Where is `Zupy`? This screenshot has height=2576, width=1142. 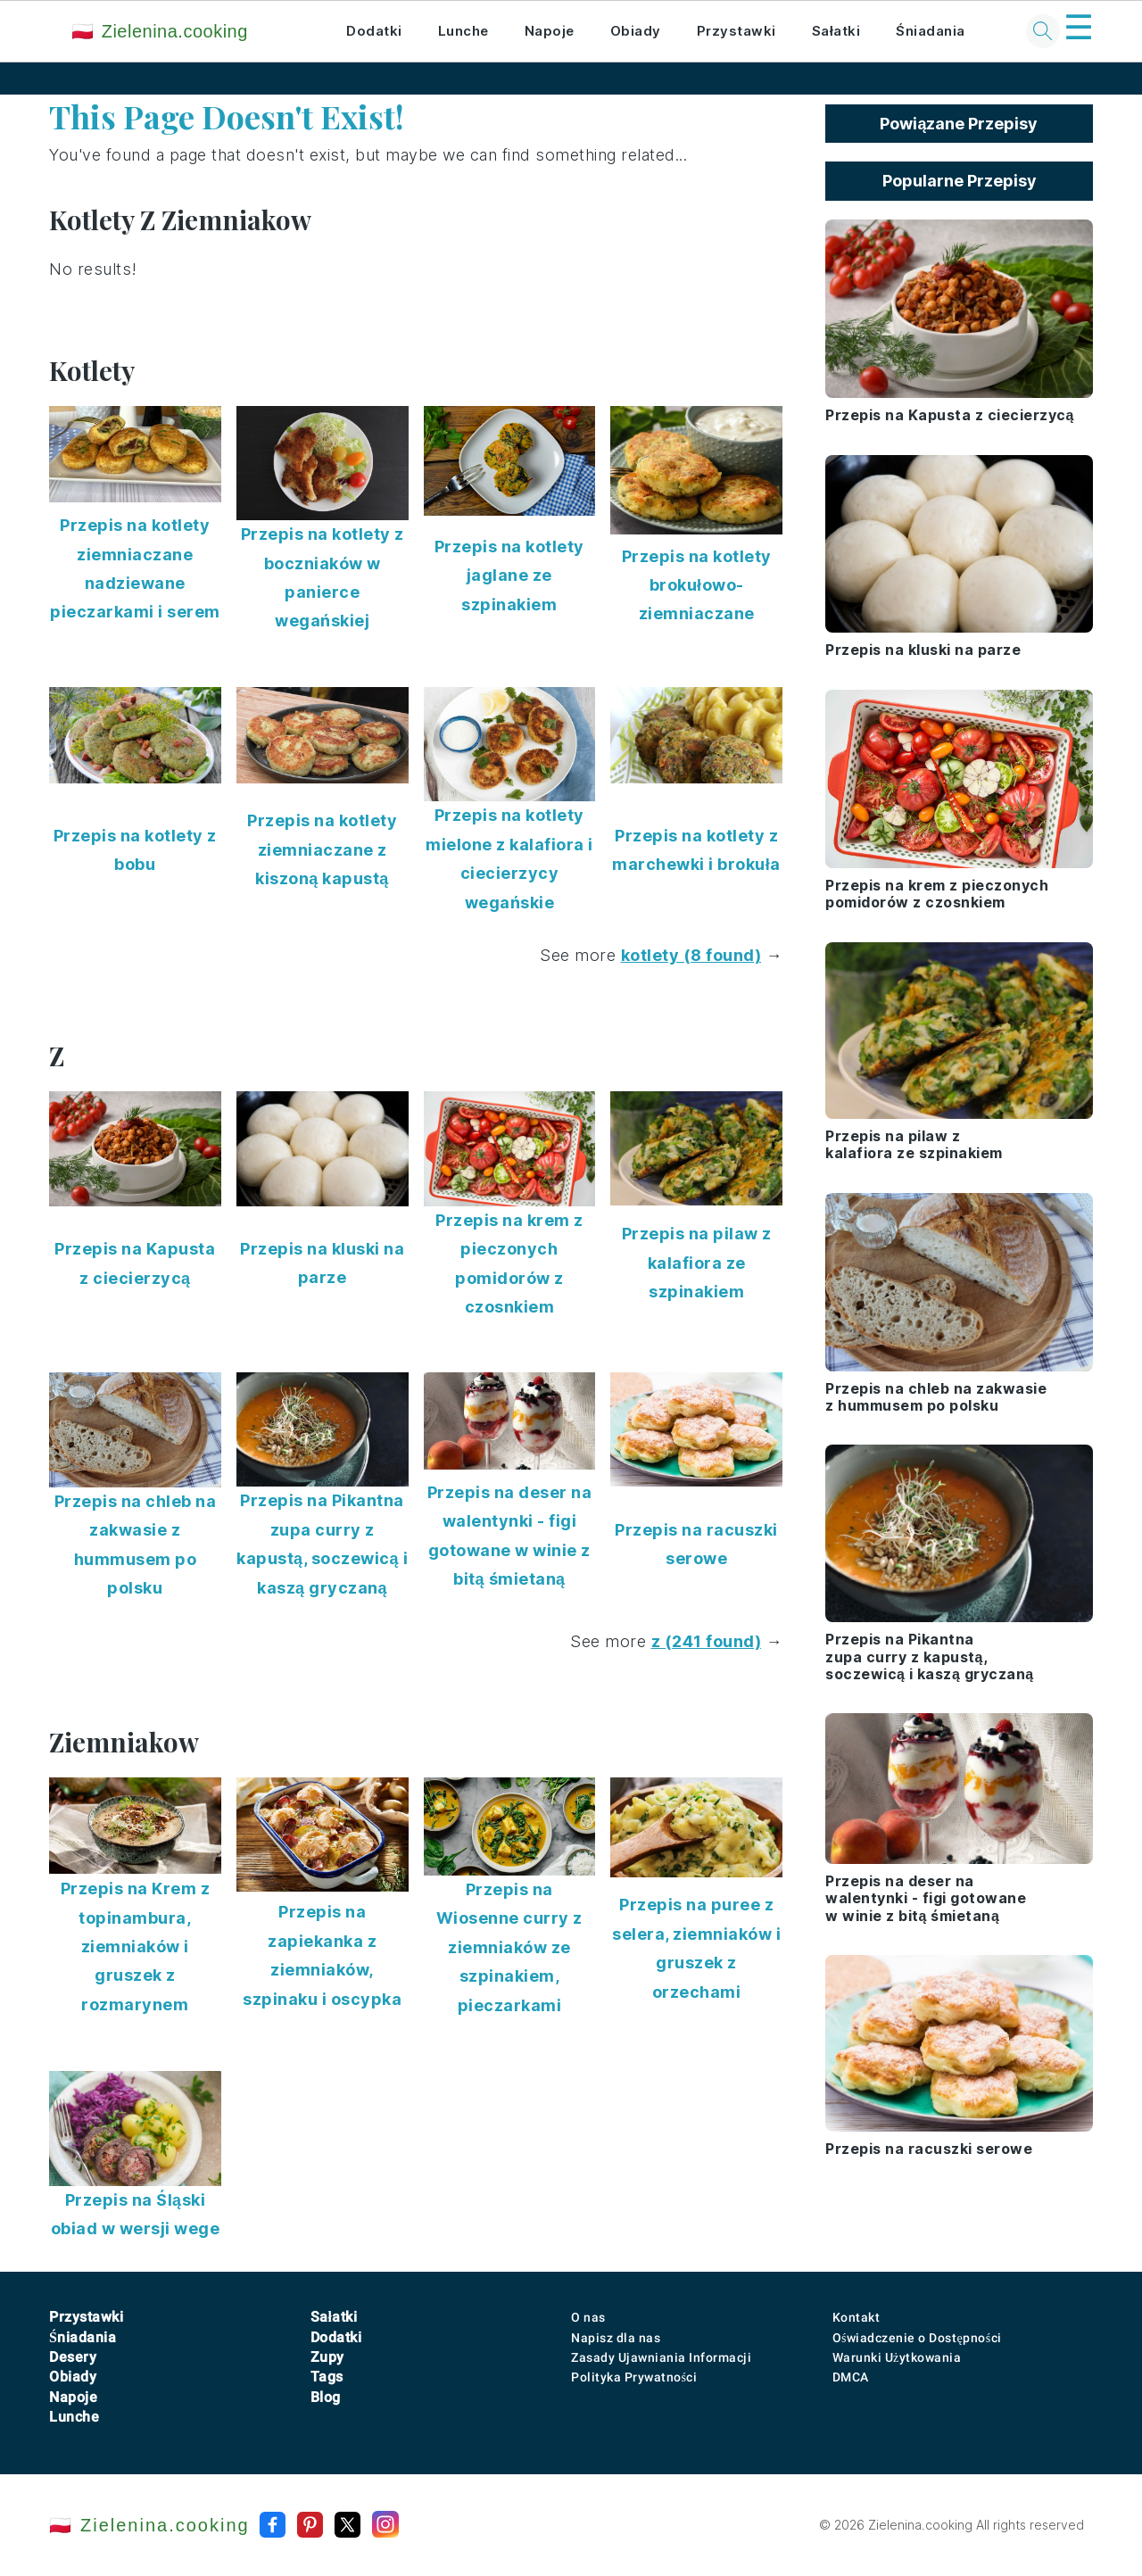 Zupy is located at coordinates (327, 2356).